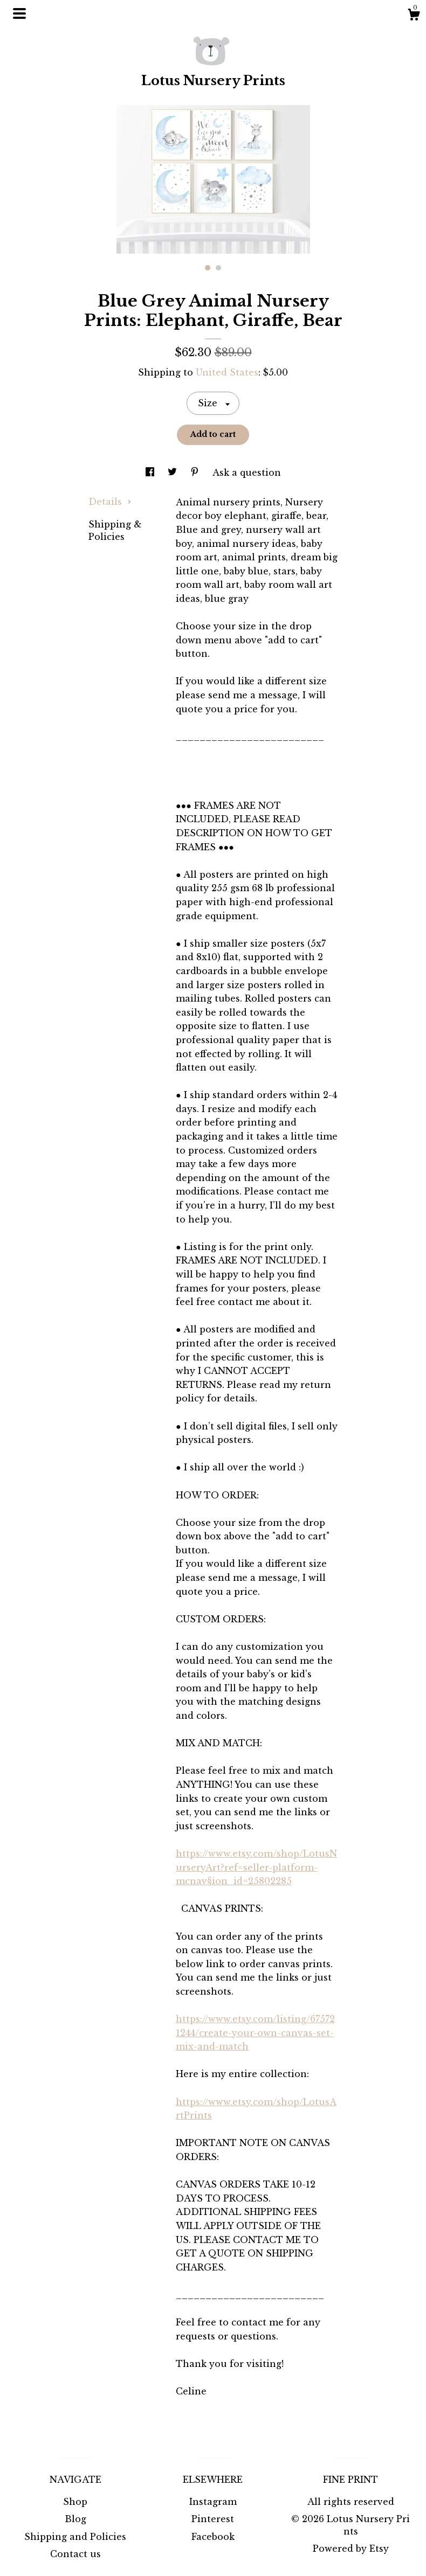  I want to click on [social media share for twitter], so click(174, 472).